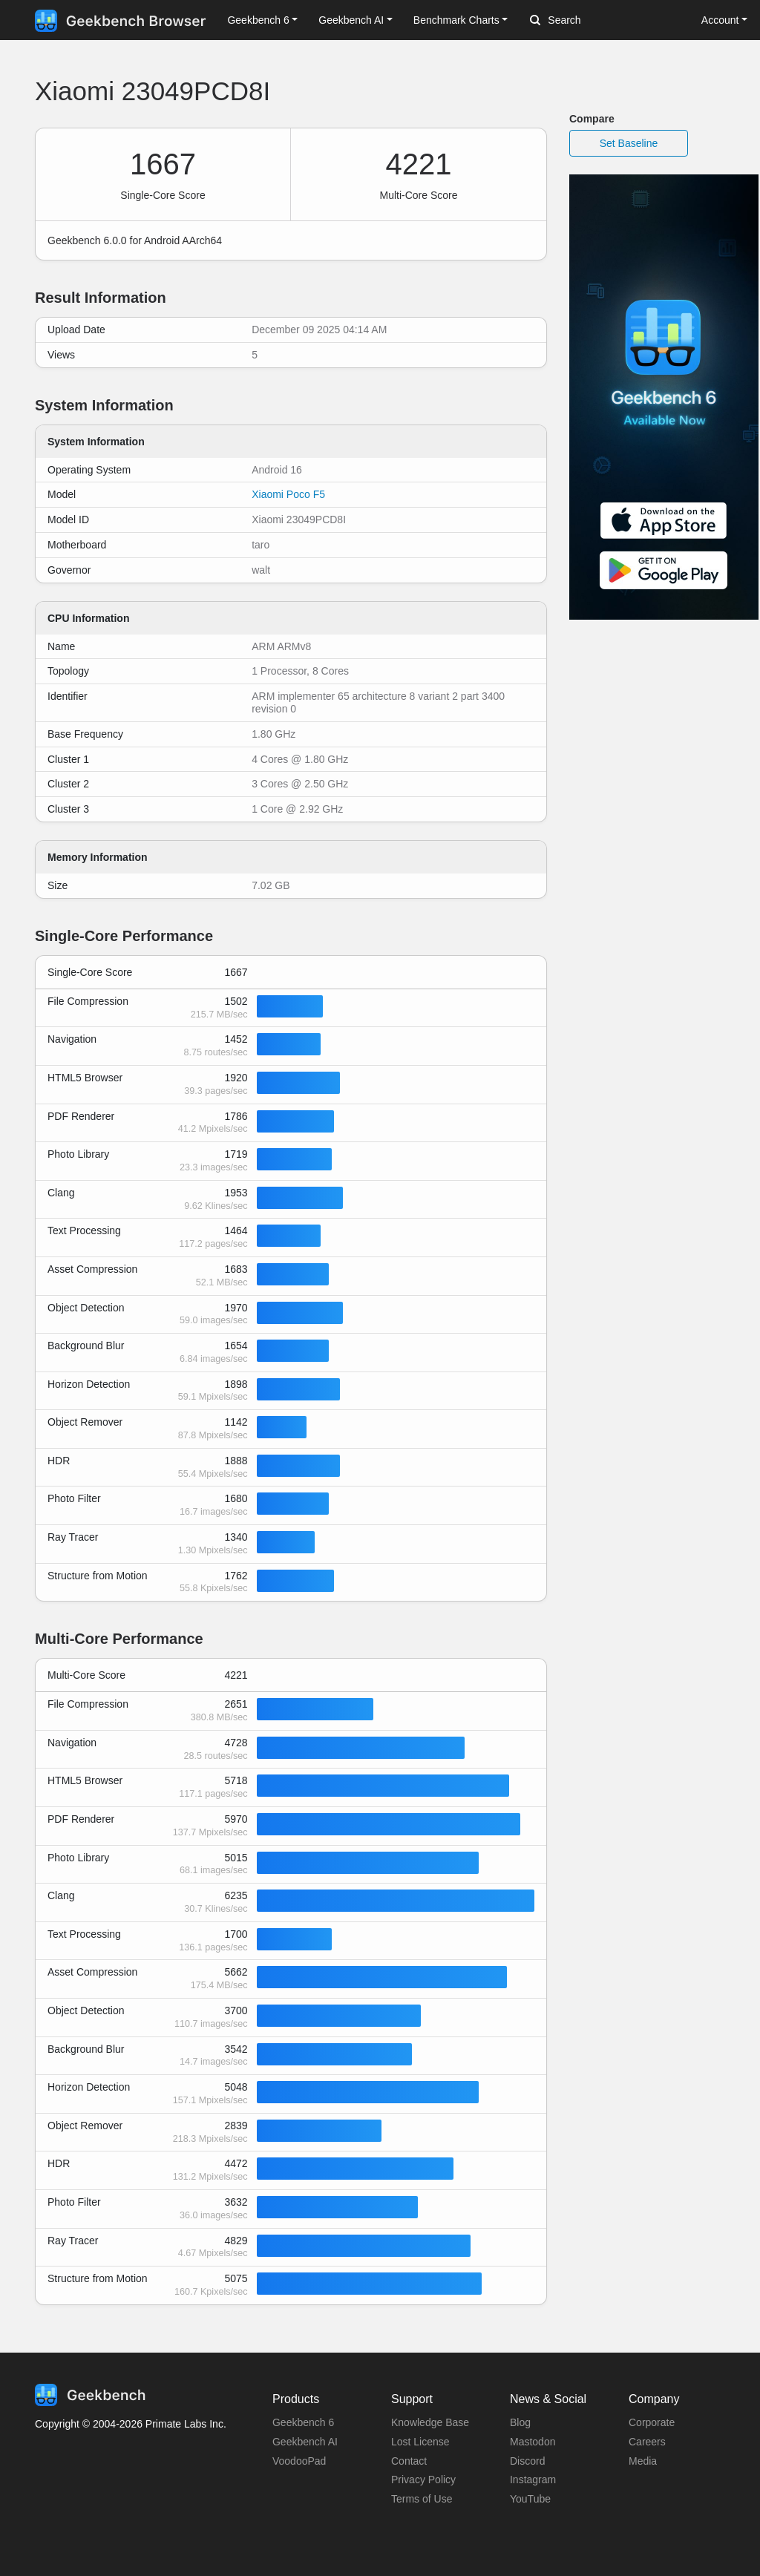 This screenshot has height=2576, width=760. I want to click on Terms of Use, so click(421, 2499).